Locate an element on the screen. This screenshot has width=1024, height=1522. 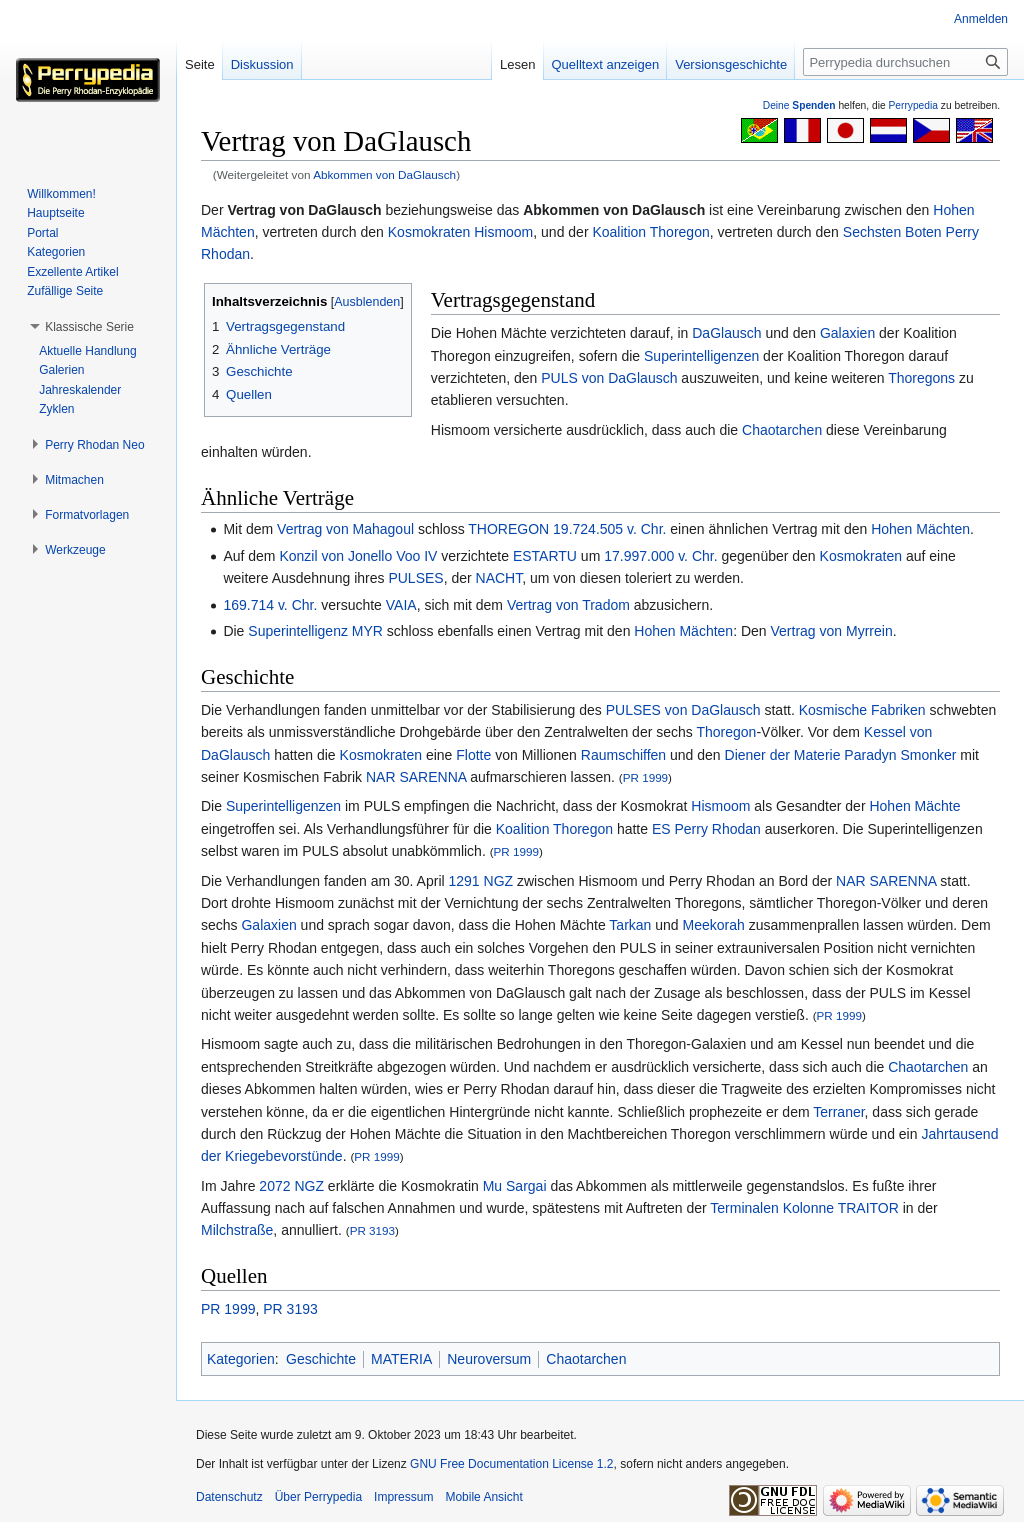
THOREGON is located at coordinates (508, 529).